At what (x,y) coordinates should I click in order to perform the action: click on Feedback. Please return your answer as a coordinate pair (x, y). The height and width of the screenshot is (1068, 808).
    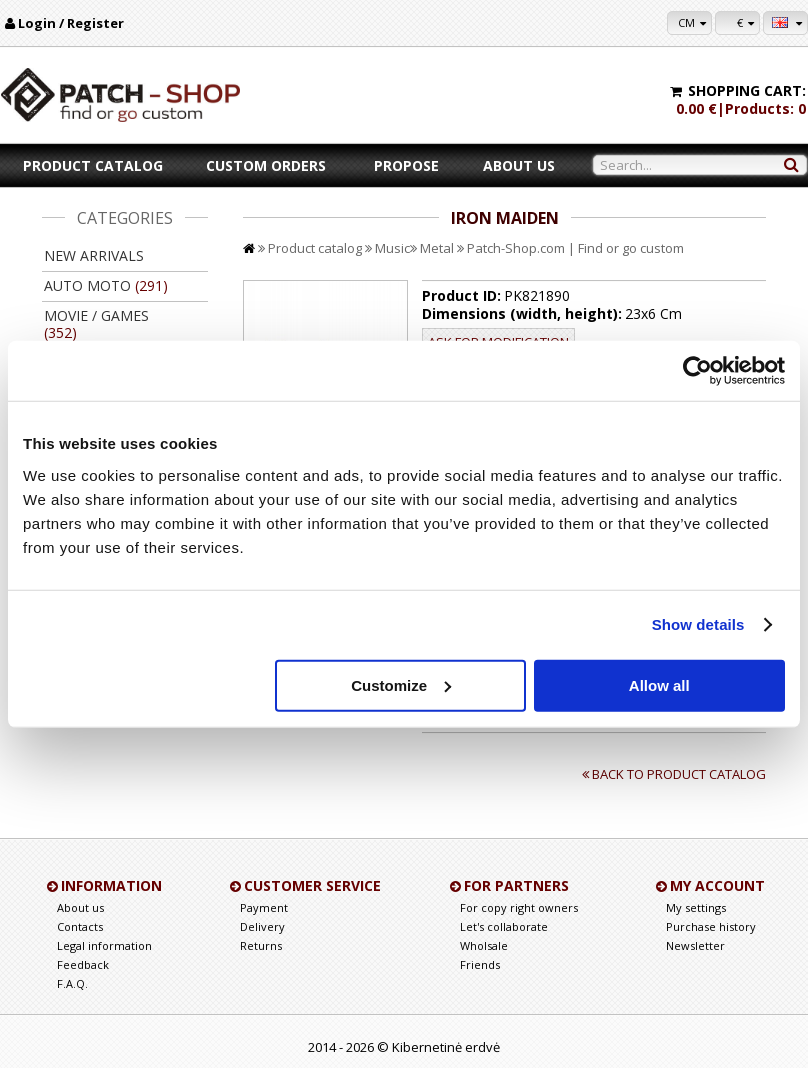
    Looking at the image, I should click on (83, 964).